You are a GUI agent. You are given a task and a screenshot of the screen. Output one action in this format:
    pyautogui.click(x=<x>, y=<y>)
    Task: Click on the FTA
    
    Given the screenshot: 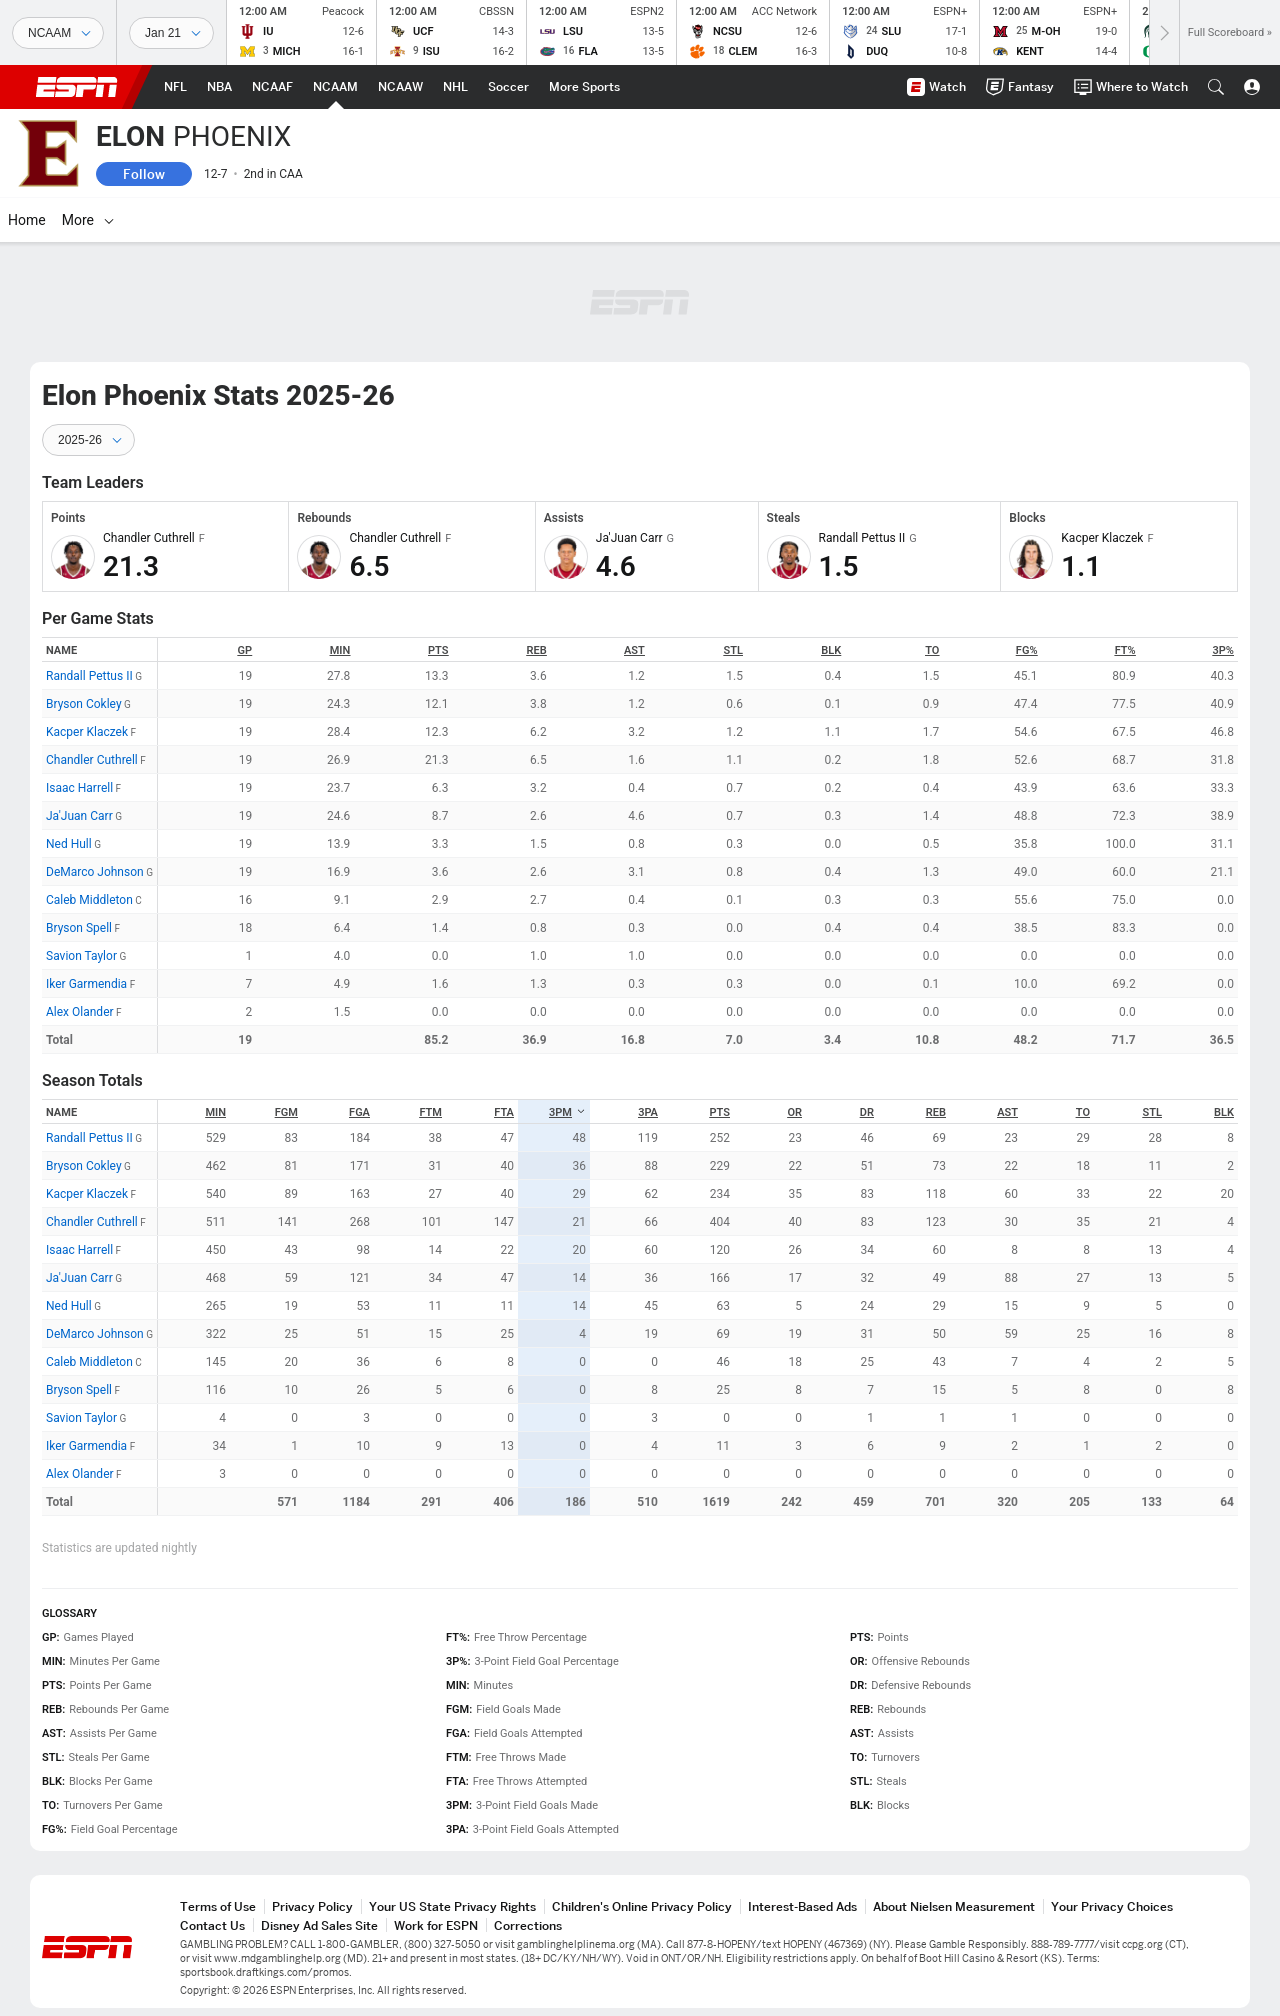 What is the action you would take?
    pyautogui.click(x=504, y=1112)
    